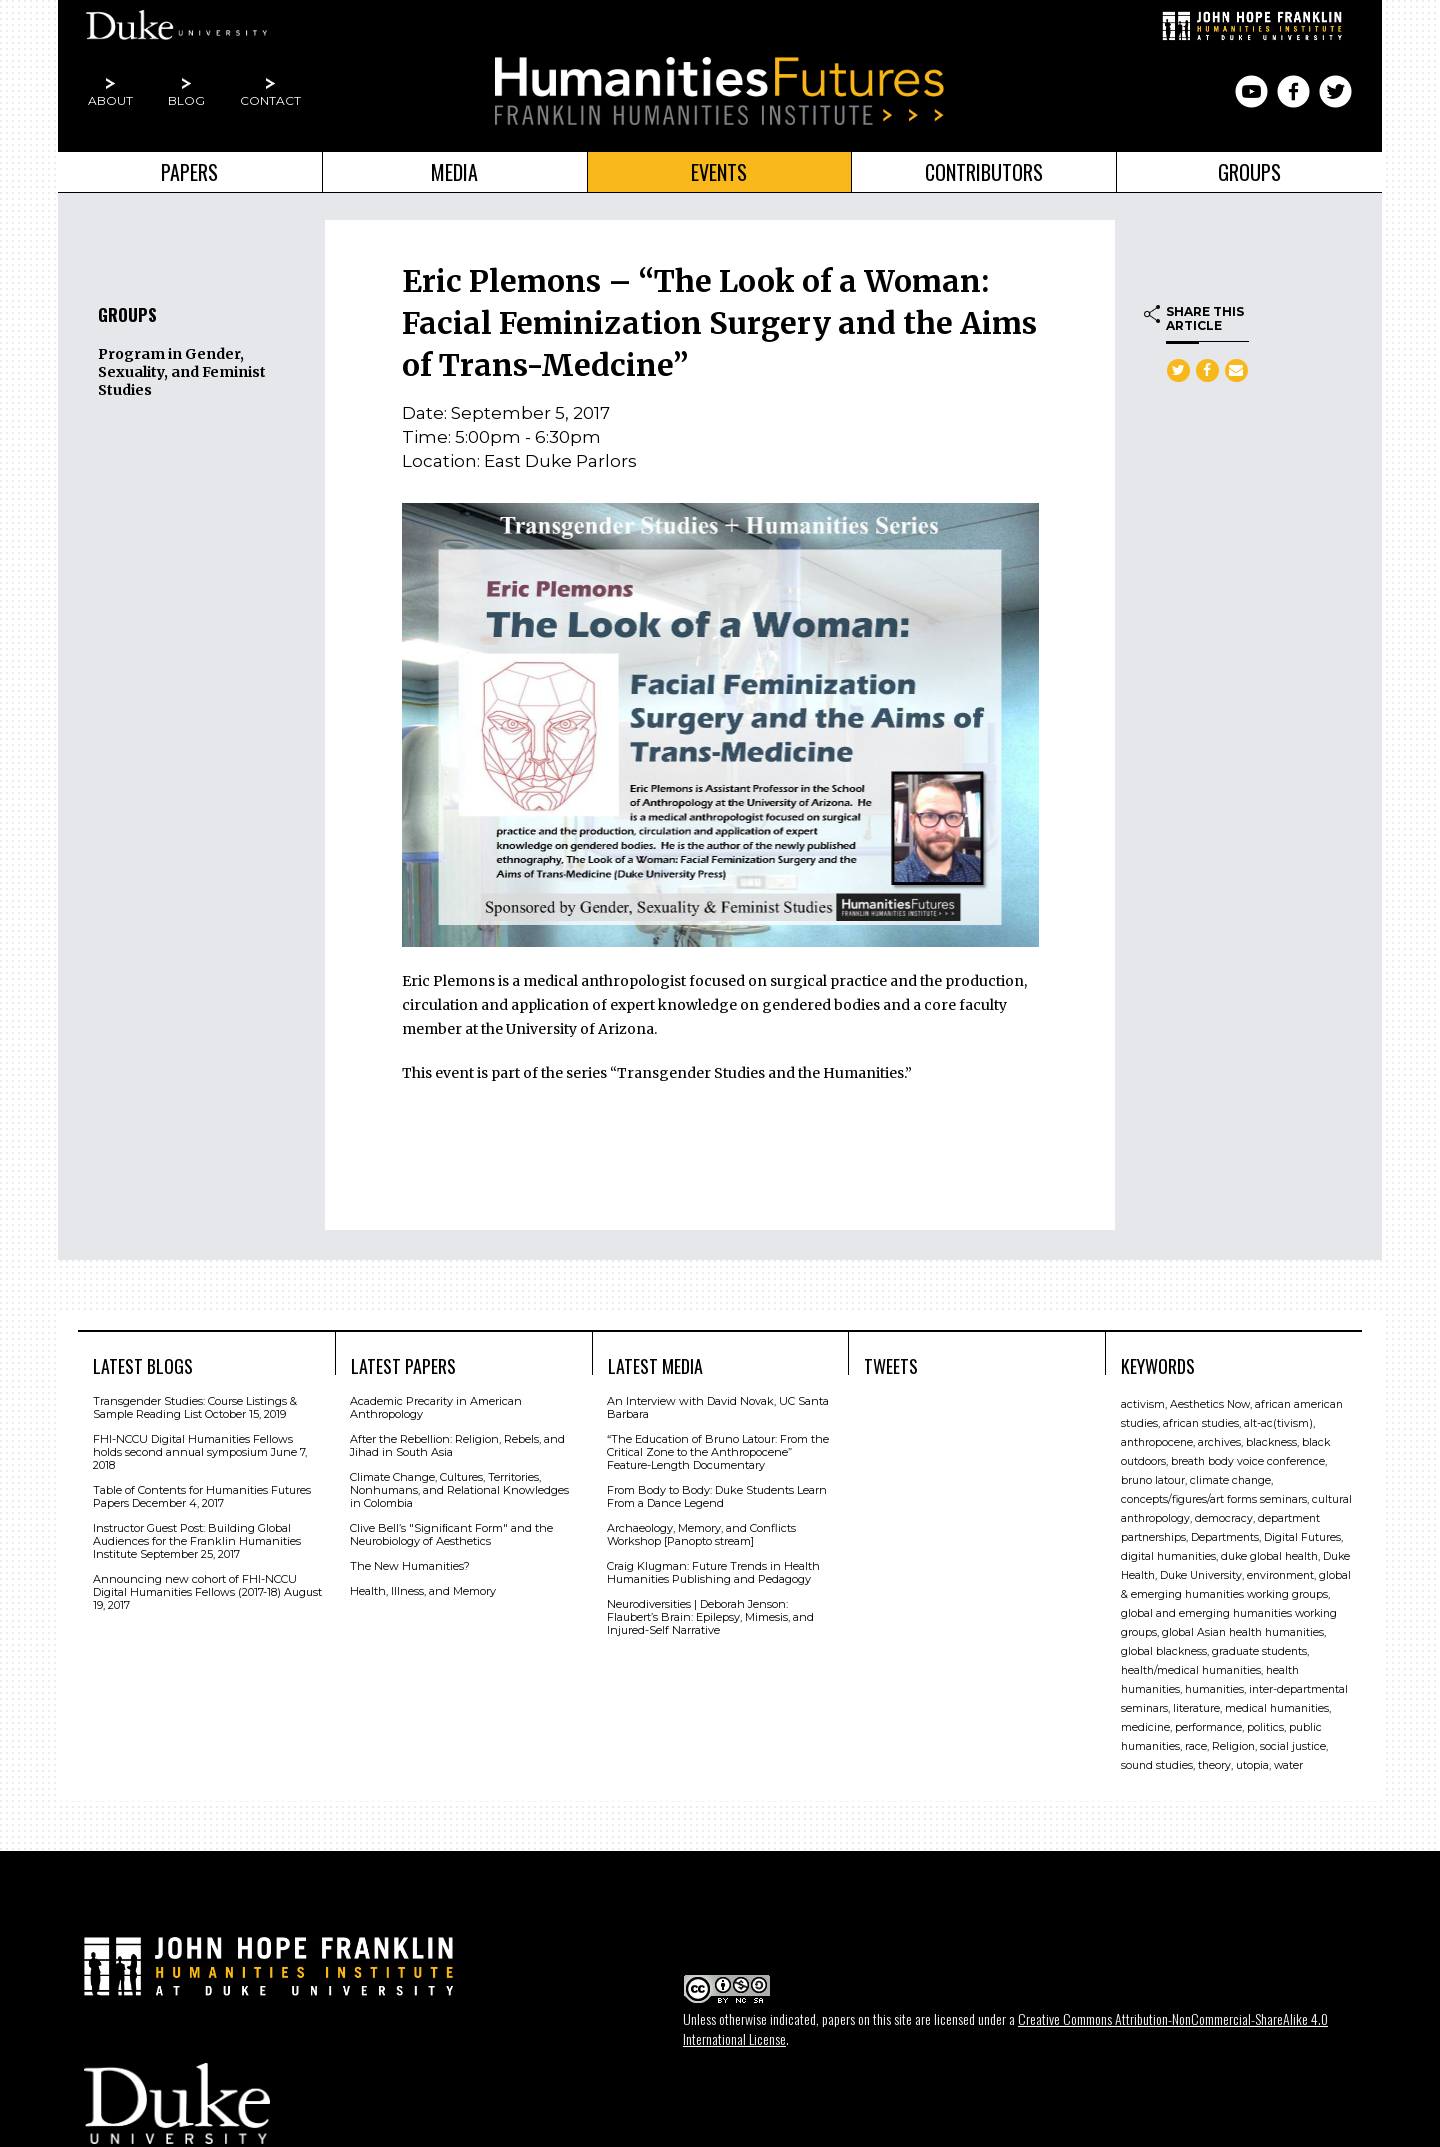  What do you see at coordinates (457, 1440) in the screenshot?
I see `After the Rebellion: Religion, Rebels, and Jihad in South Asia` at bounding box center [457, 1440].